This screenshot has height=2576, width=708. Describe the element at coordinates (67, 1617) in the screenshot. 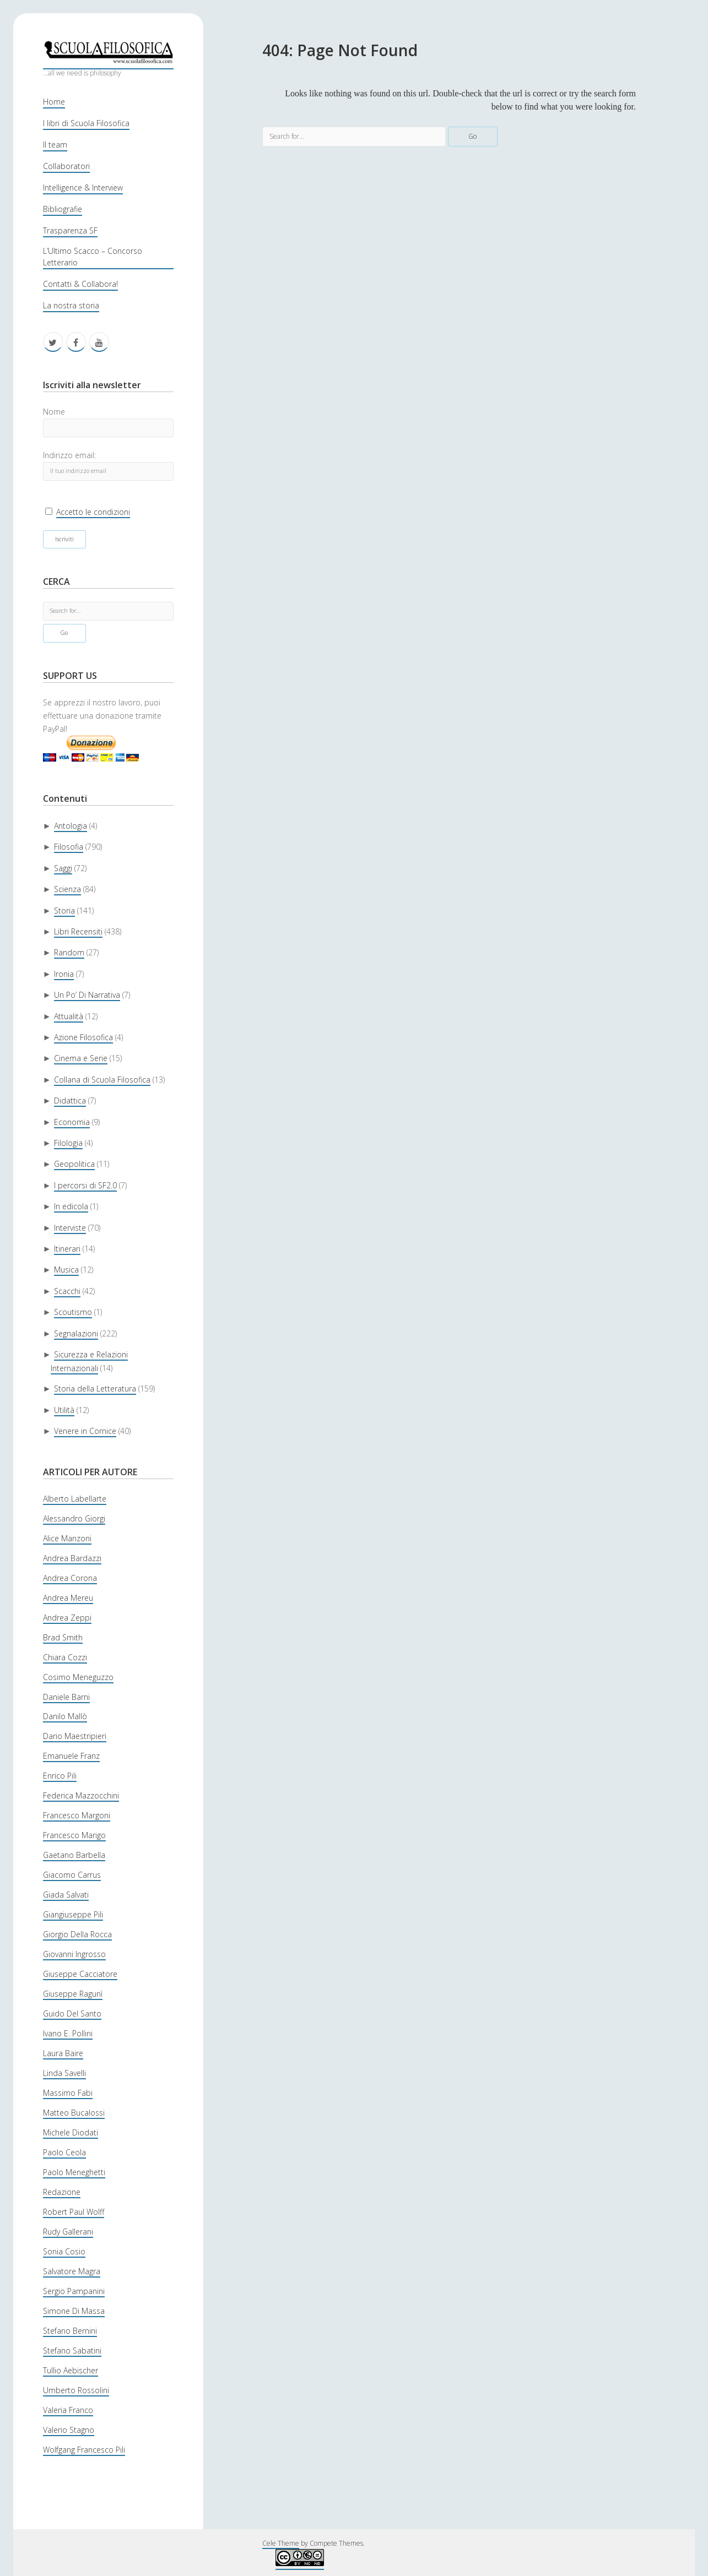

I see `Andrea Zeppi` at that location.